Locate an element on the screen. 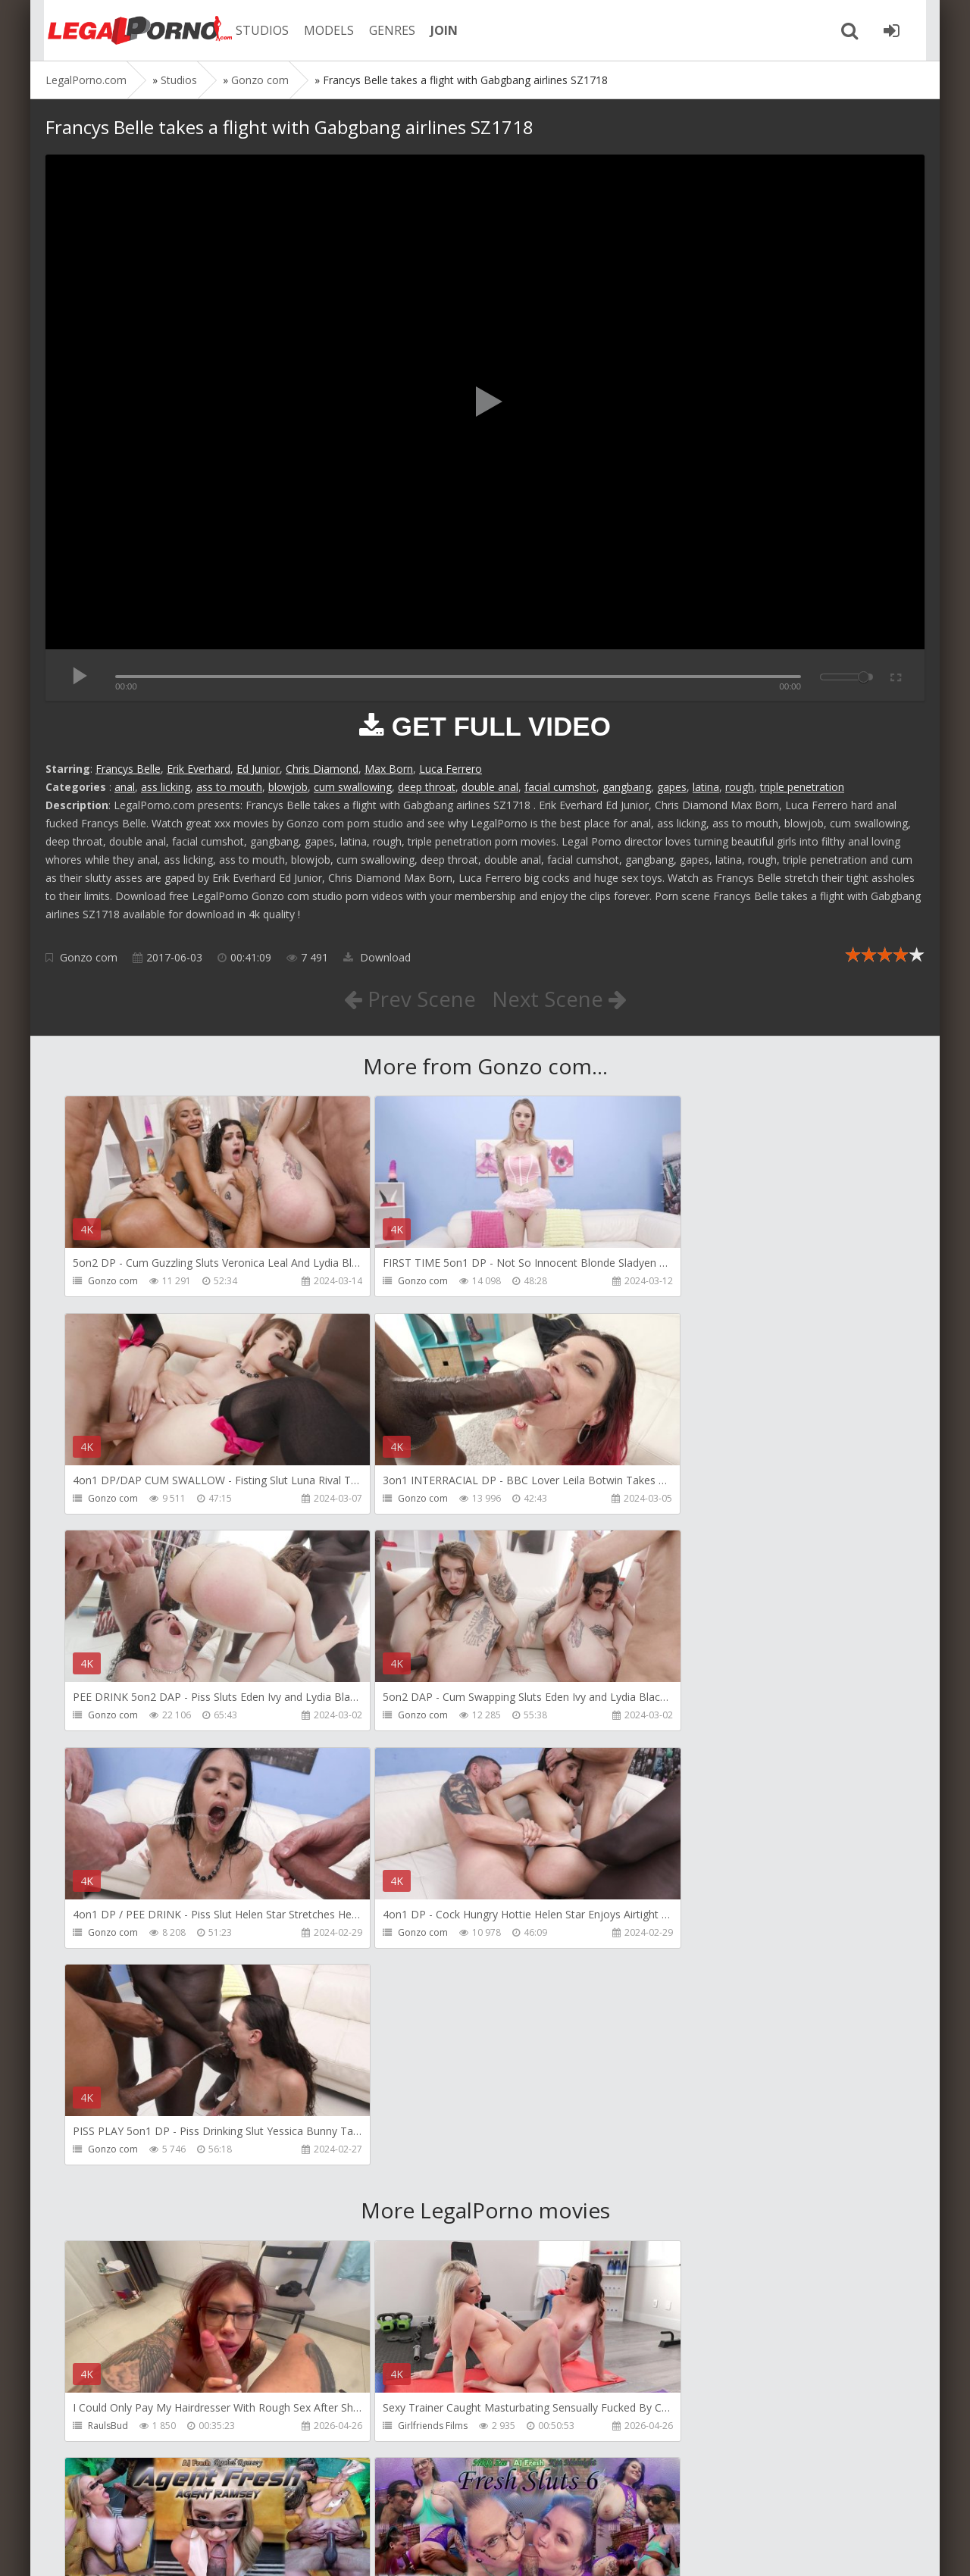 This screenshot has width=970, height=2576. Max Born is located at coordinates (389, 768).